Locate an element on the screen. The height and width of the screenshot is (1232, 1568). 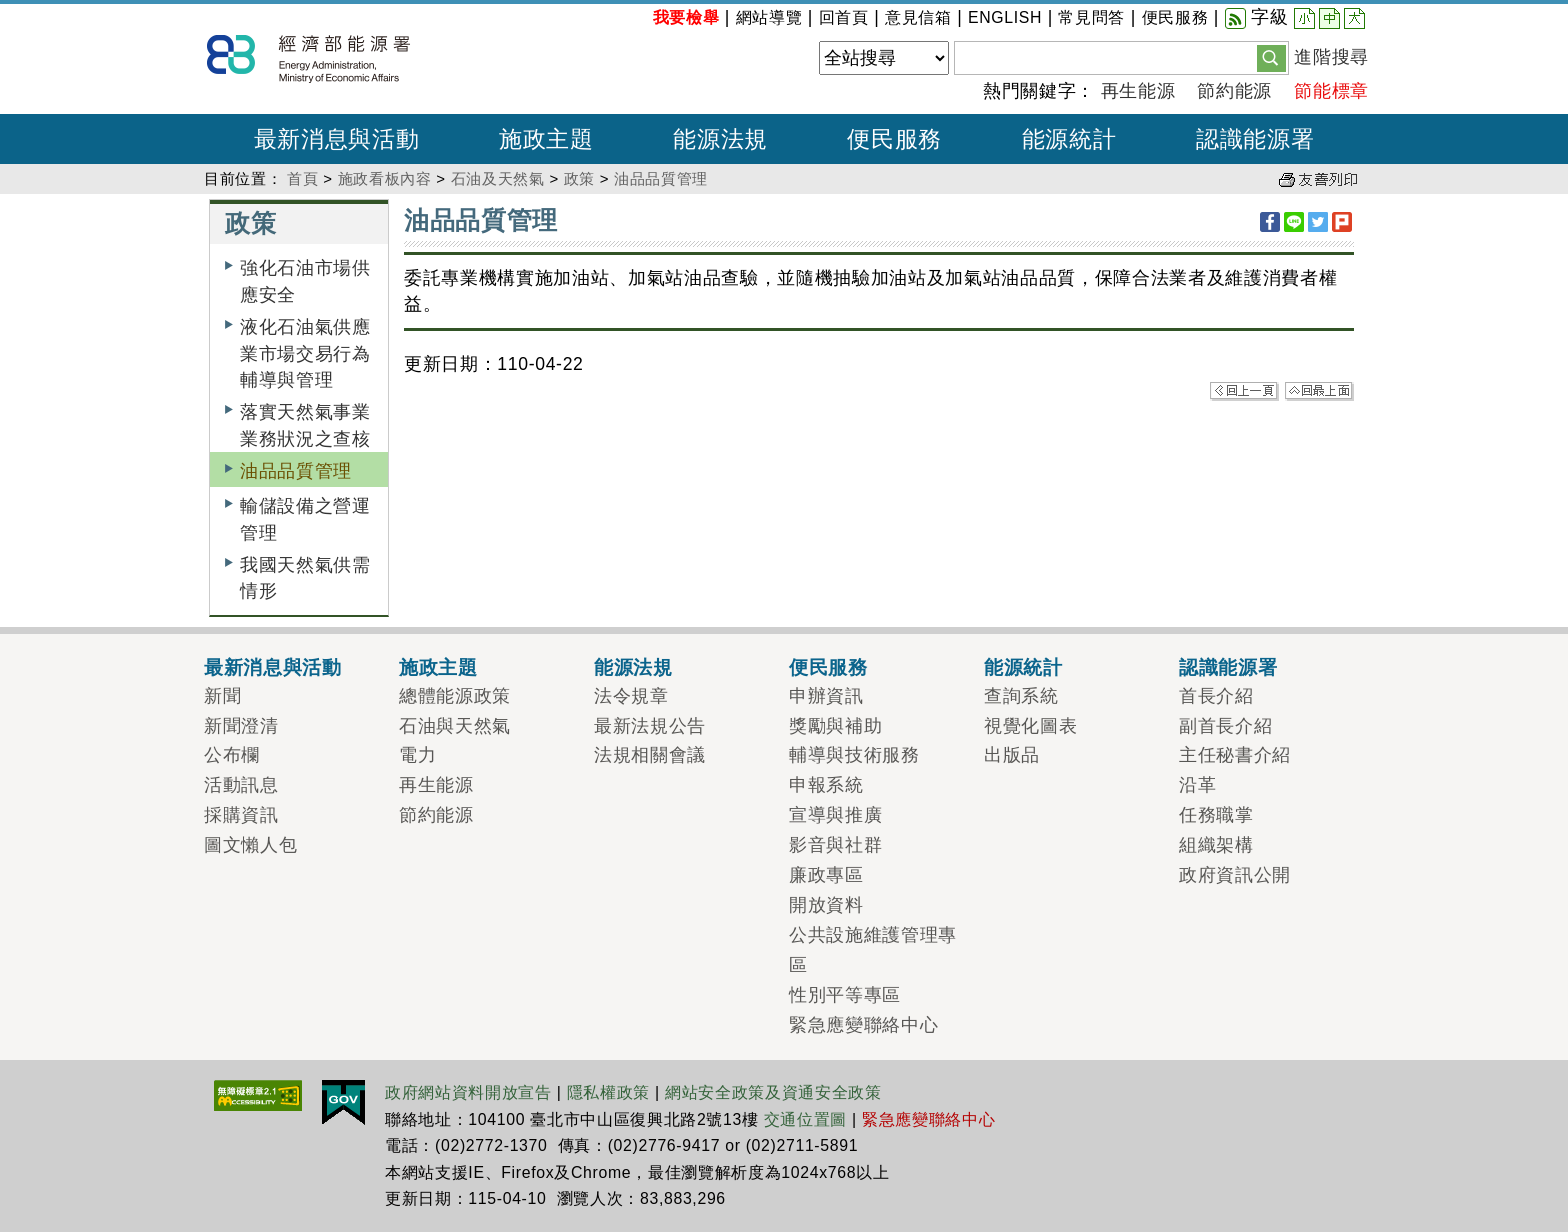
總體能源政策 is located at coordinates (455, 696).